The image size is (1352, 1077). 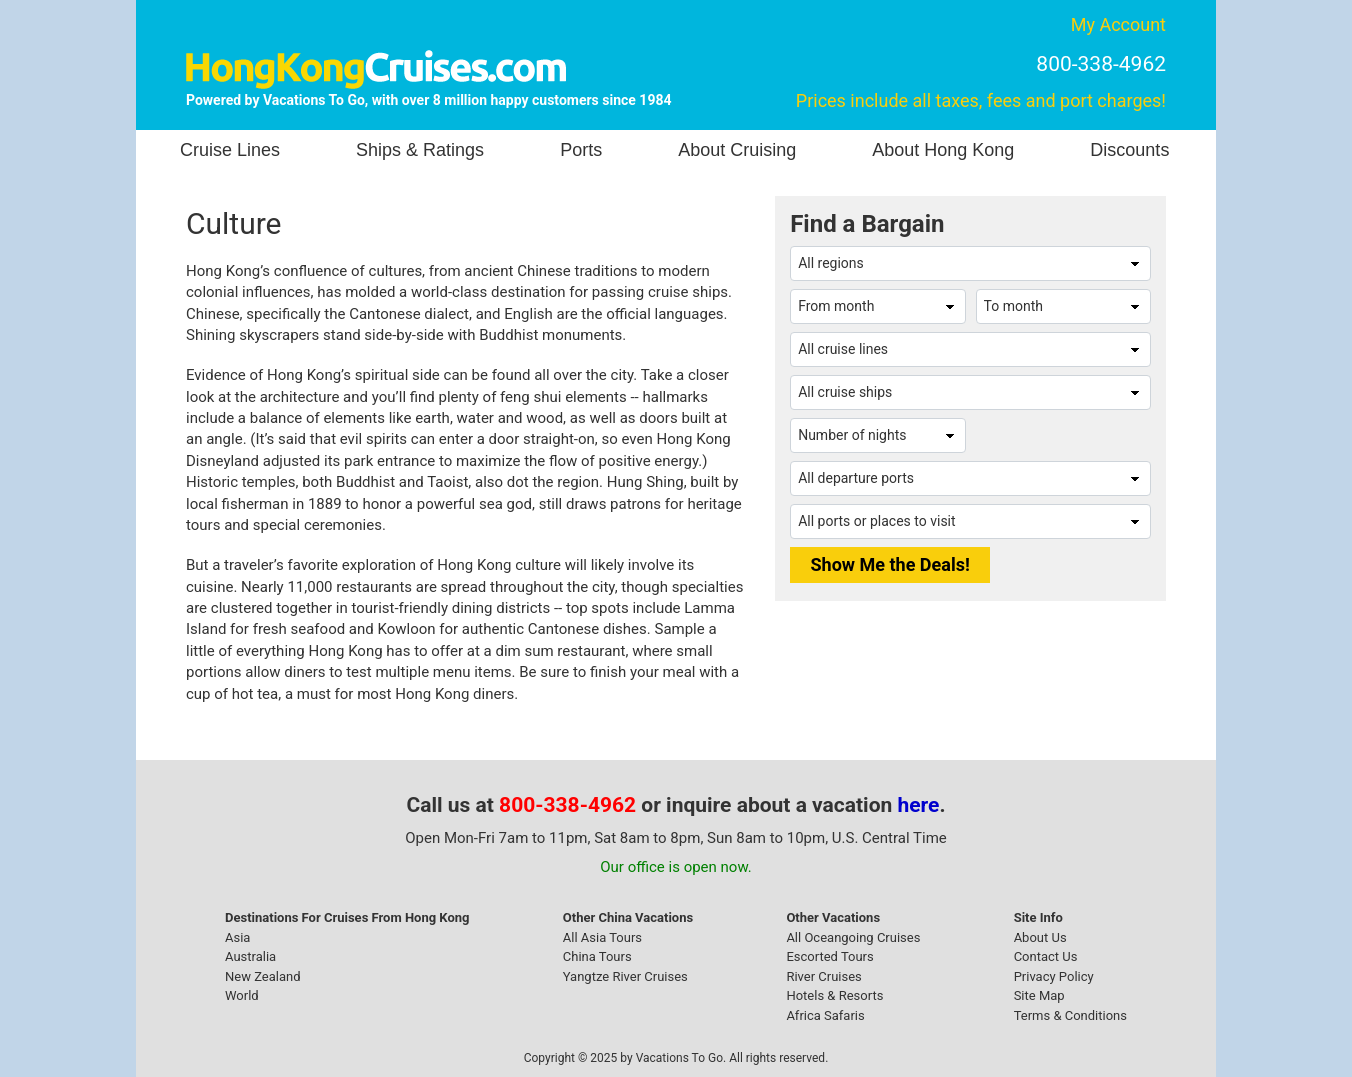 I want to click on Terms & Conditions, so click(x=1070, y=1015).